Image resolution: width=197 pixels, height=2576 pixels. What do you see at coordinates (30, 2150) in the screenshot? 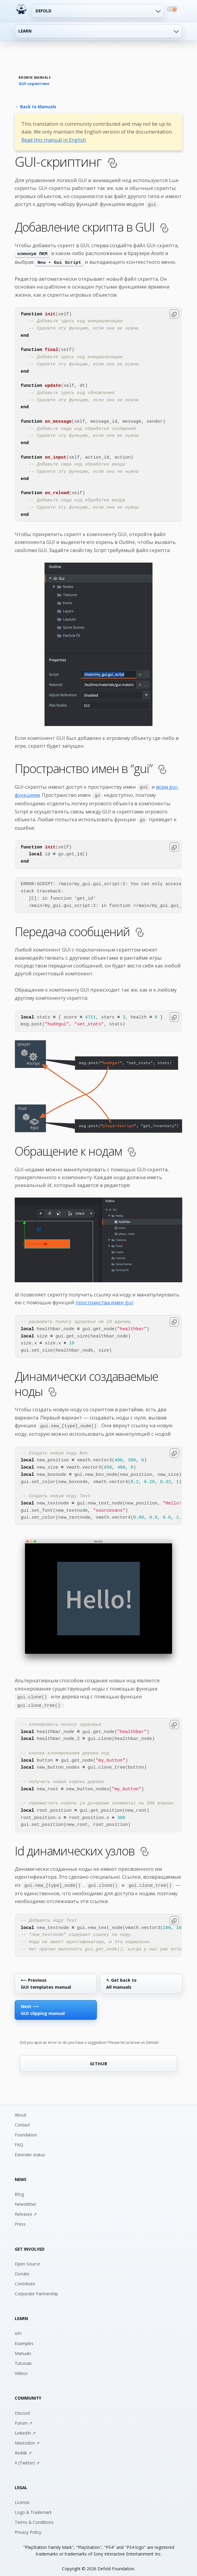
I see `Extender status` at bounding box center [30, 2150].